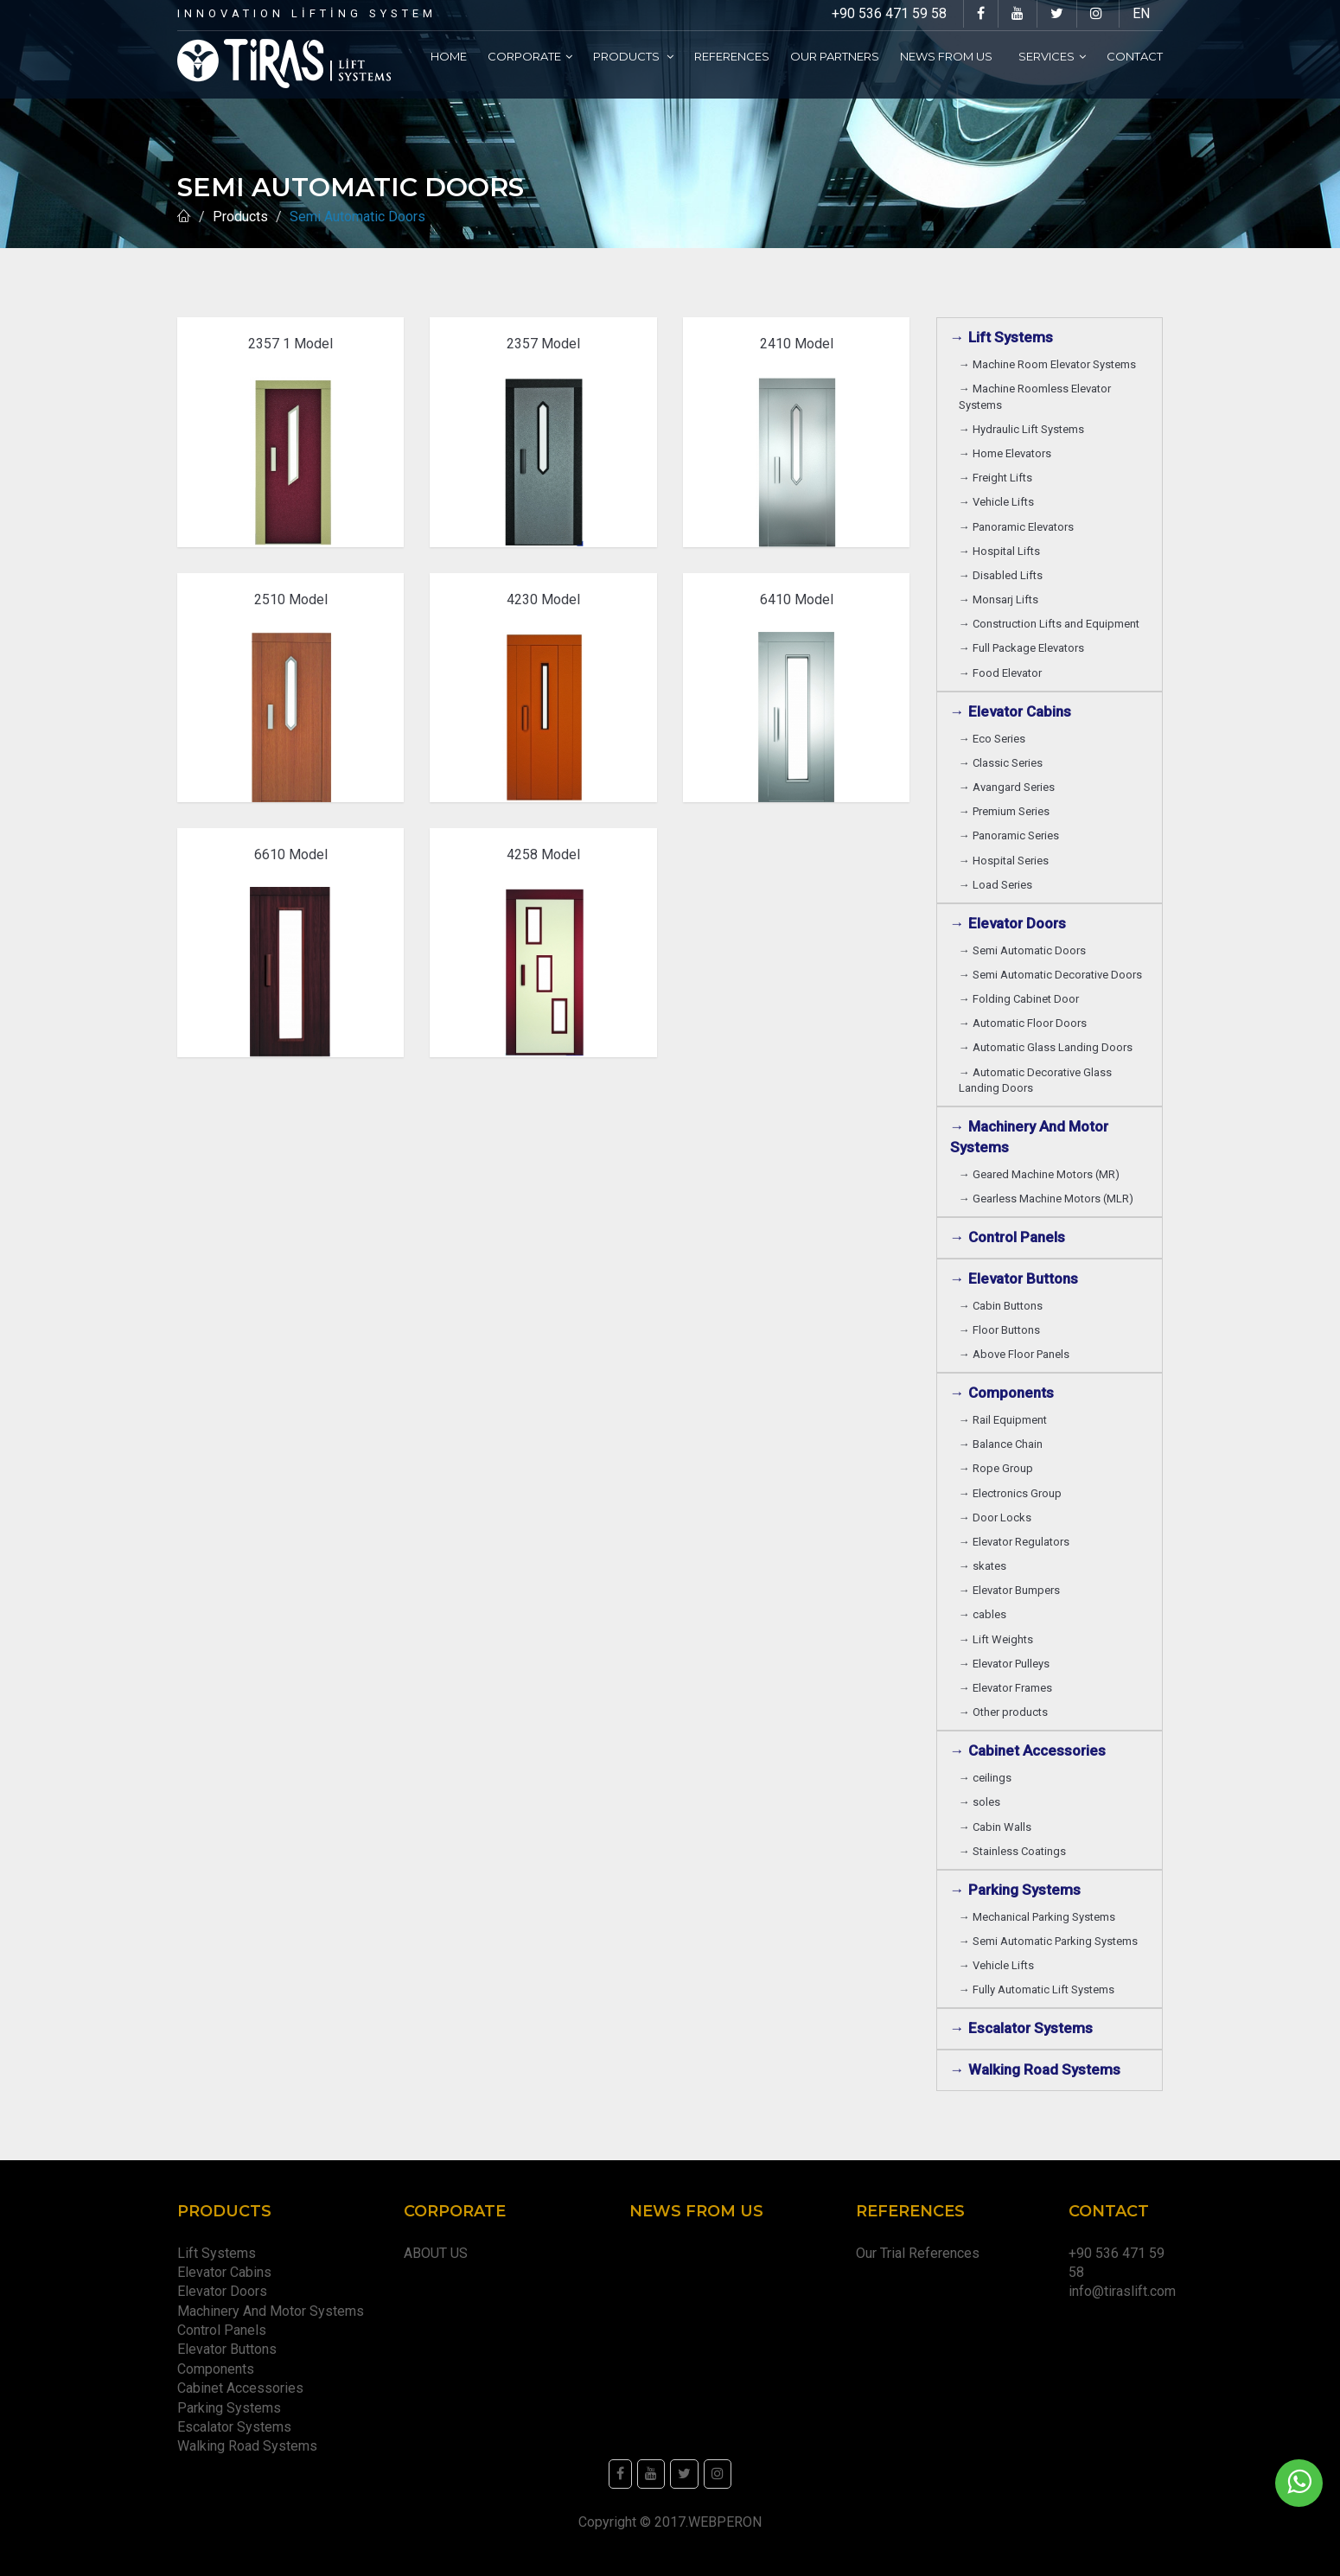  What do you see at coordinates (543, 599) in the screenshot?
I see `4230 Model` at bounding box center [543, 599].